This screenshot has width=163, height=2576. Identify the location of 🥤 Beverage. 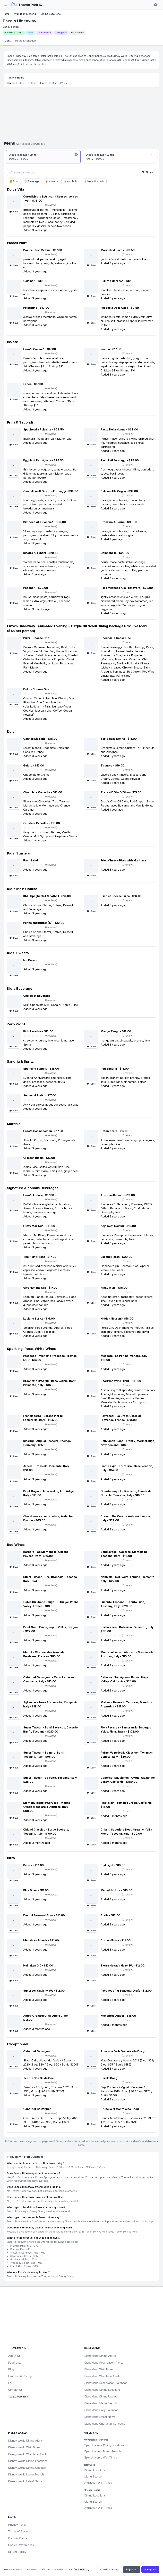
(31, 181).